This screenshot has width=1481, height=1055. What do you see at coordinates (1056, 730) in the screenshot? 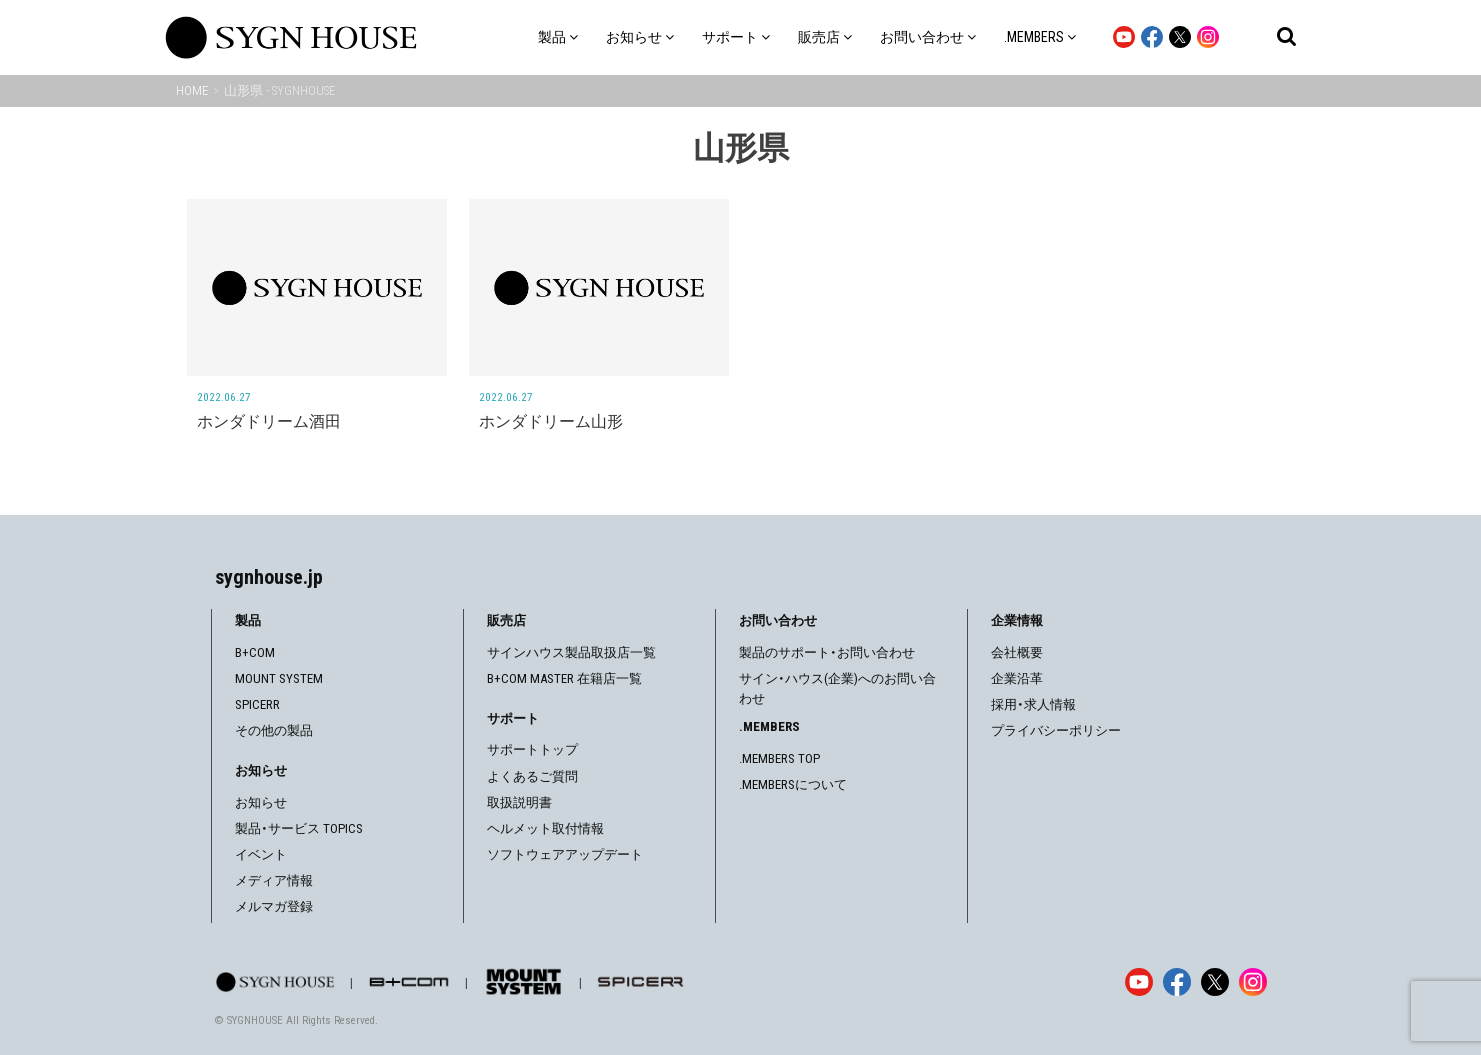
I see `プライバシーポリシー` at bounding box center [1056, 730].